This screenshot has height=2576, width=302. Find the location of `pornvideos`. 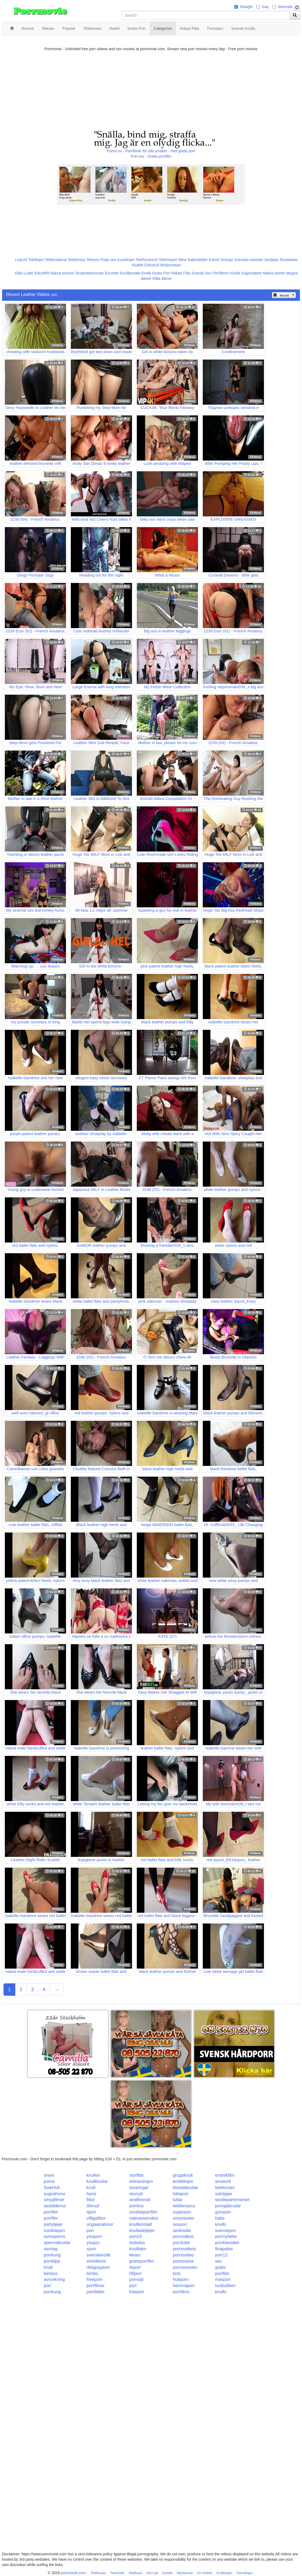

pornvideos is located at coordinates (183, 2236).